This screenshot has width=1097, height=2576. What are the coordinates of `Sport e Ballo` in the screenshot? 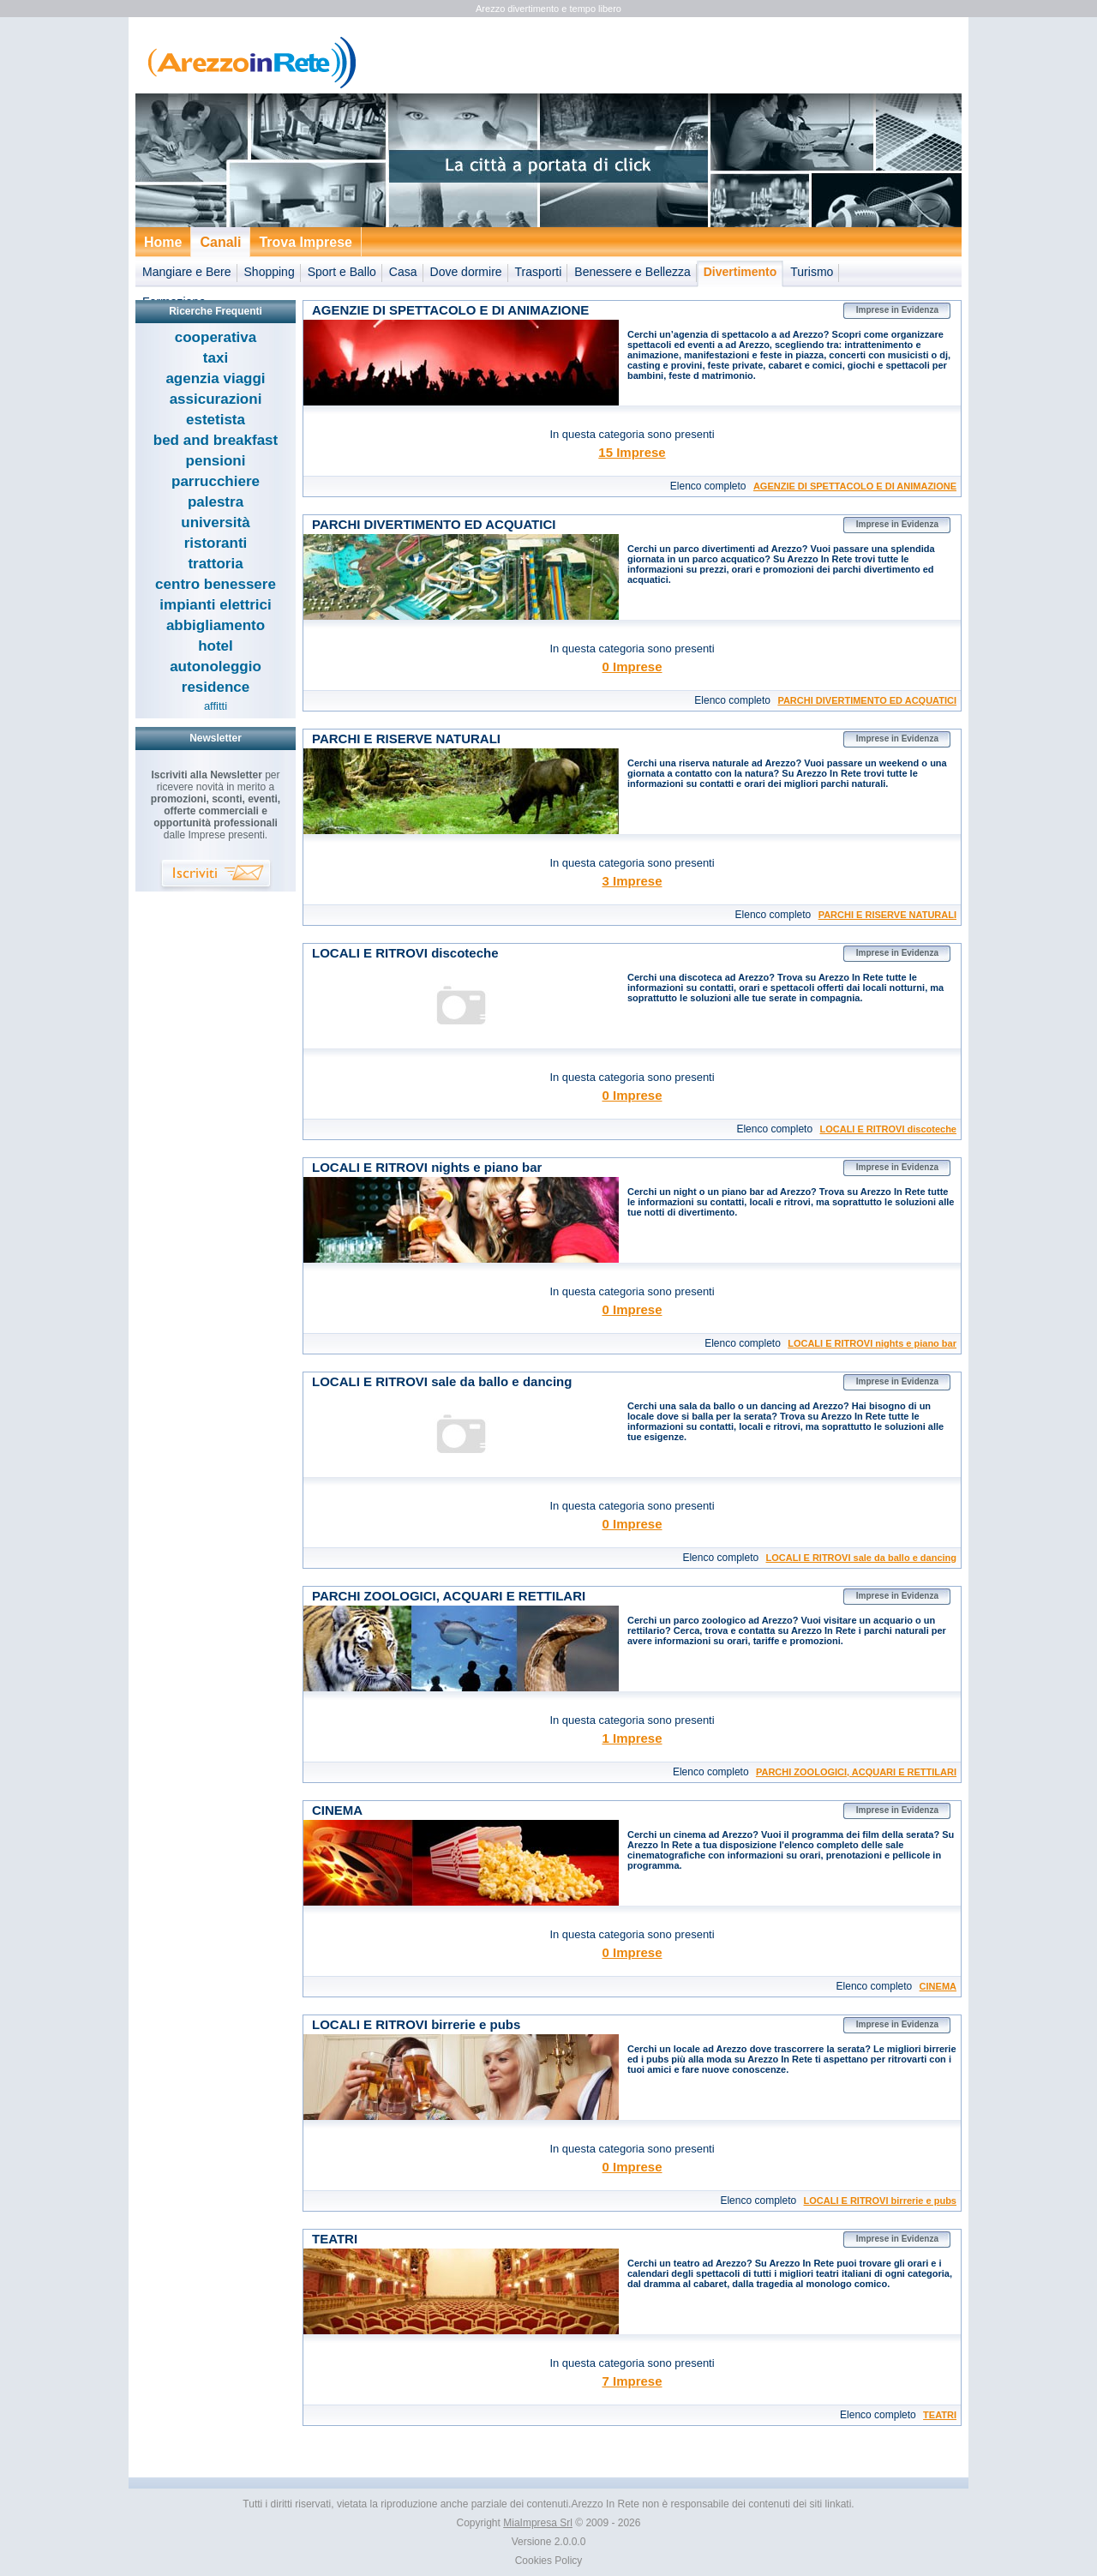 It's located at (342, 272).